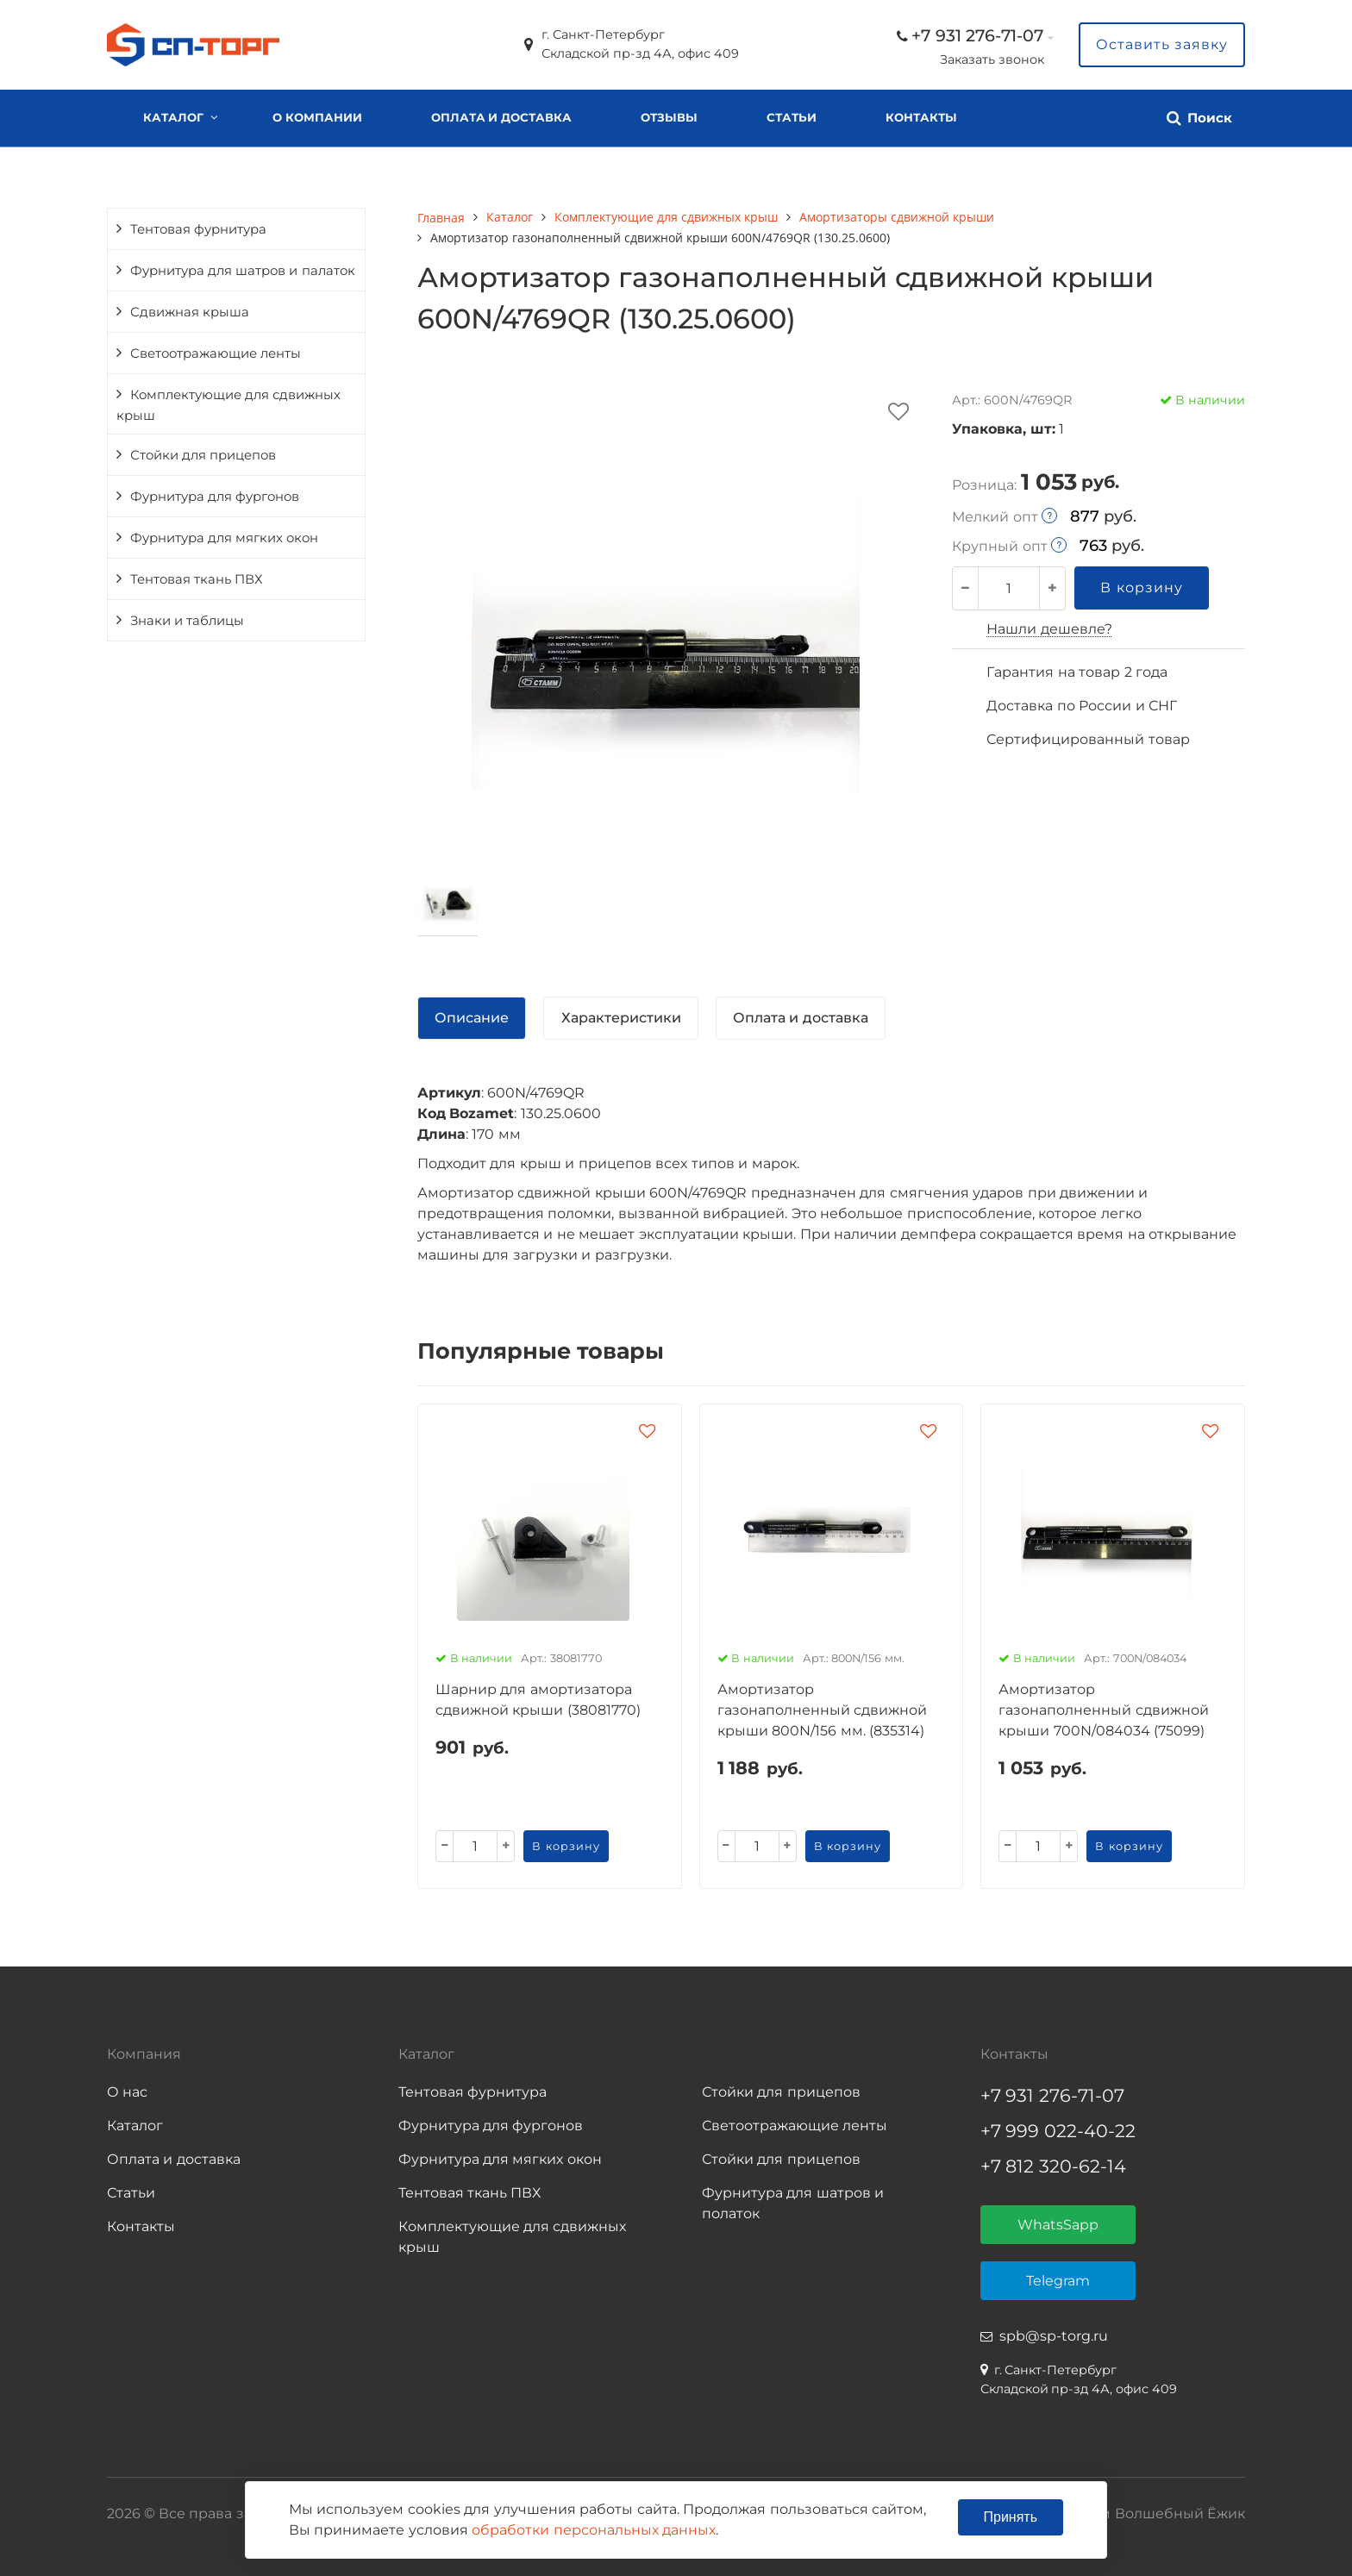 This screenshot has width=1352, height=2576. I want to click on Статьи, so click(792, 117).